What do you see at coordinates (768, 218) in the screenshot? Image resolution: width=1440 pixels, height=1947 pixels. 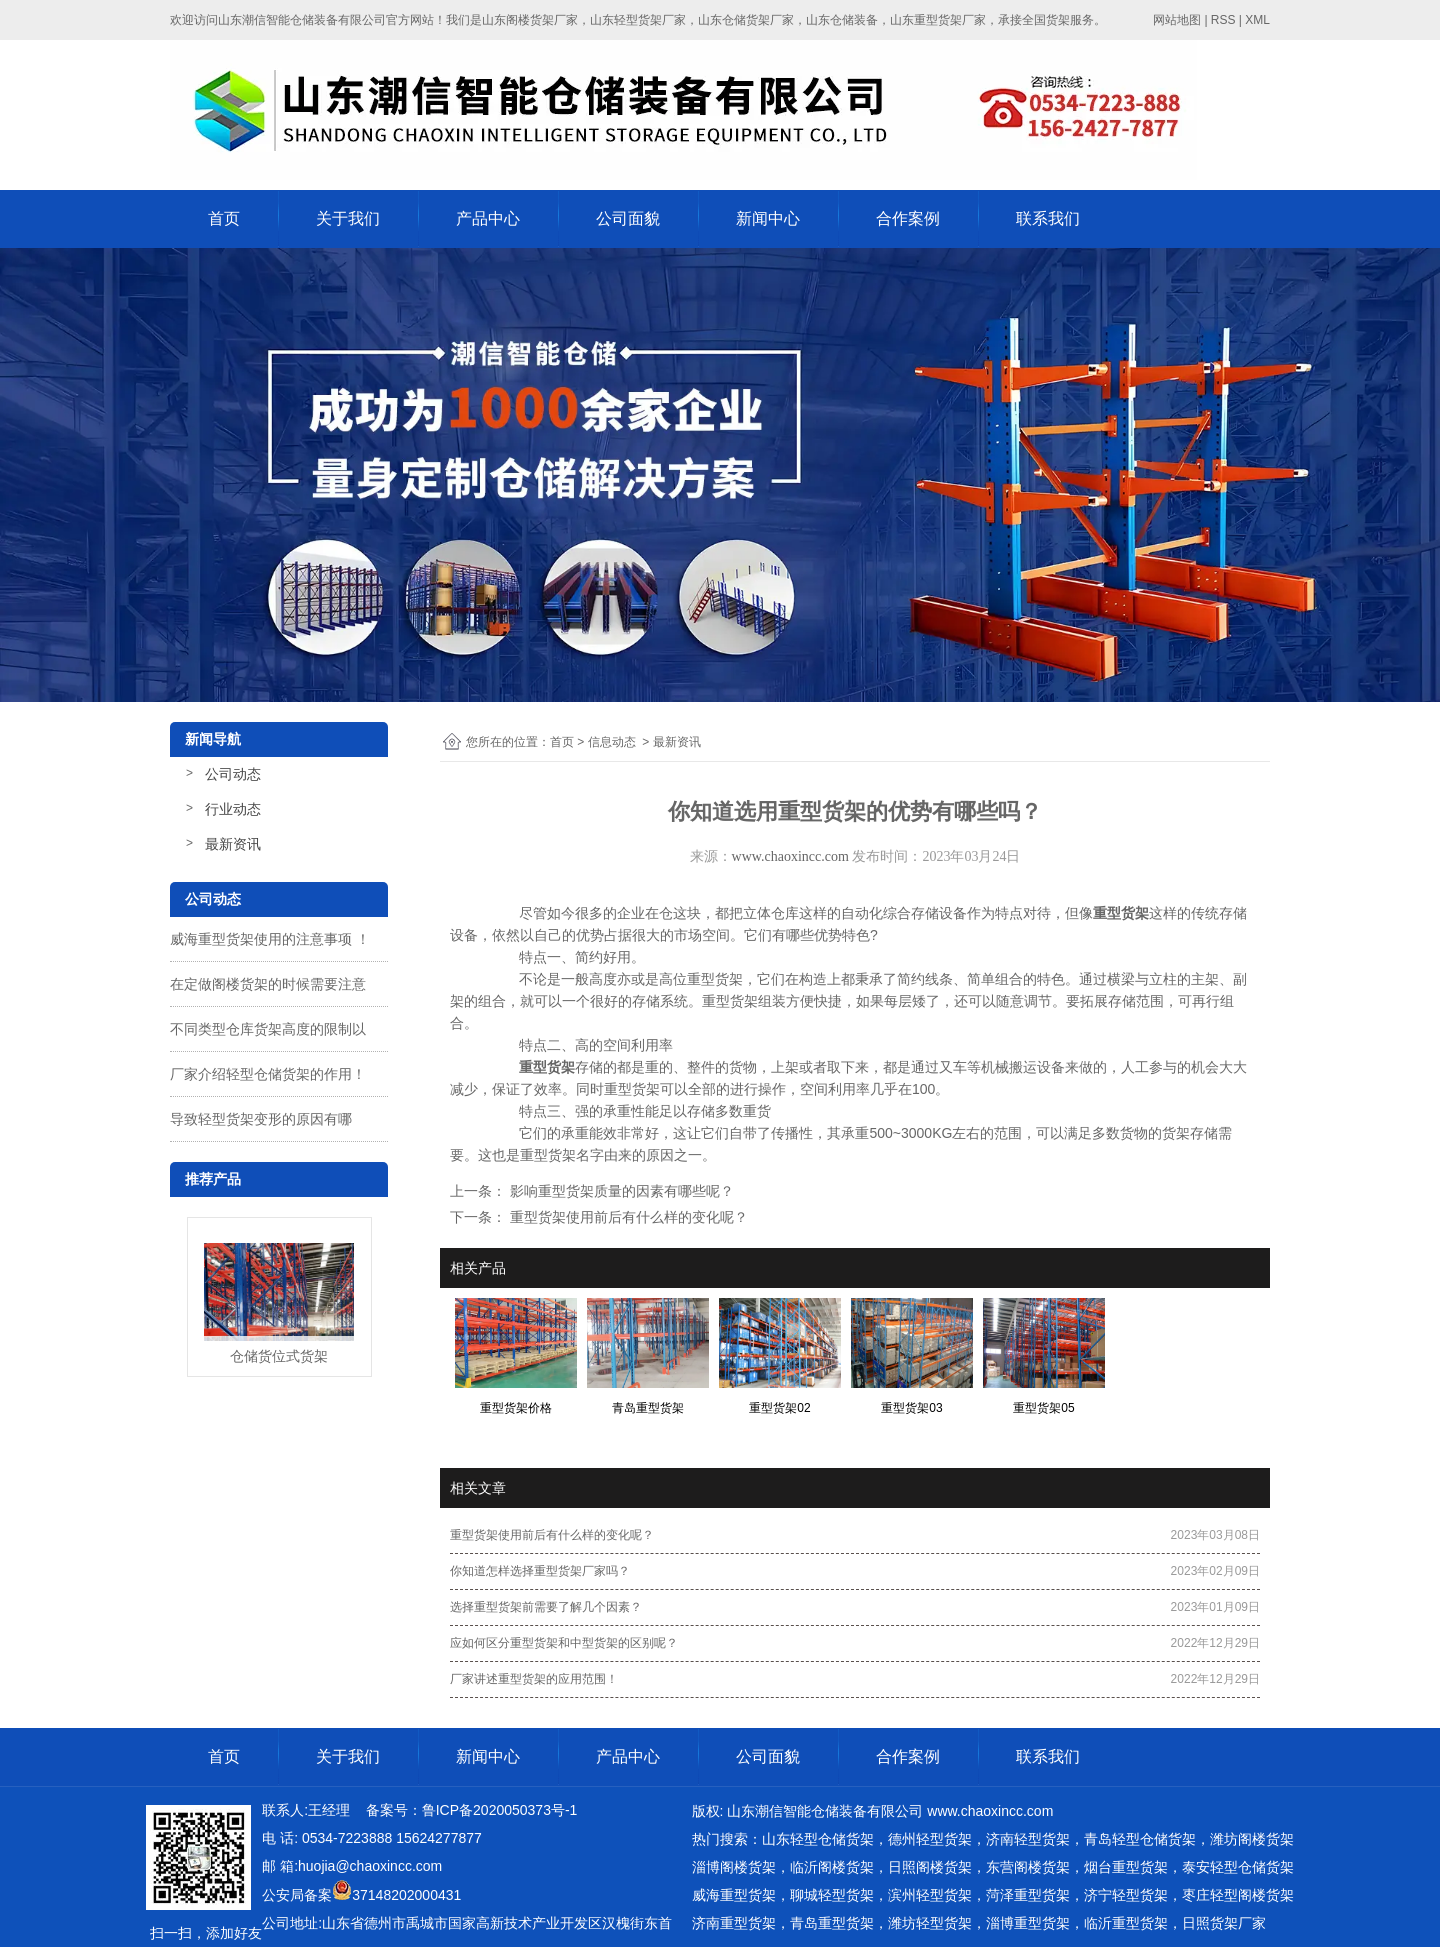 I see `新闻中心` at bounding box center [768, 218].